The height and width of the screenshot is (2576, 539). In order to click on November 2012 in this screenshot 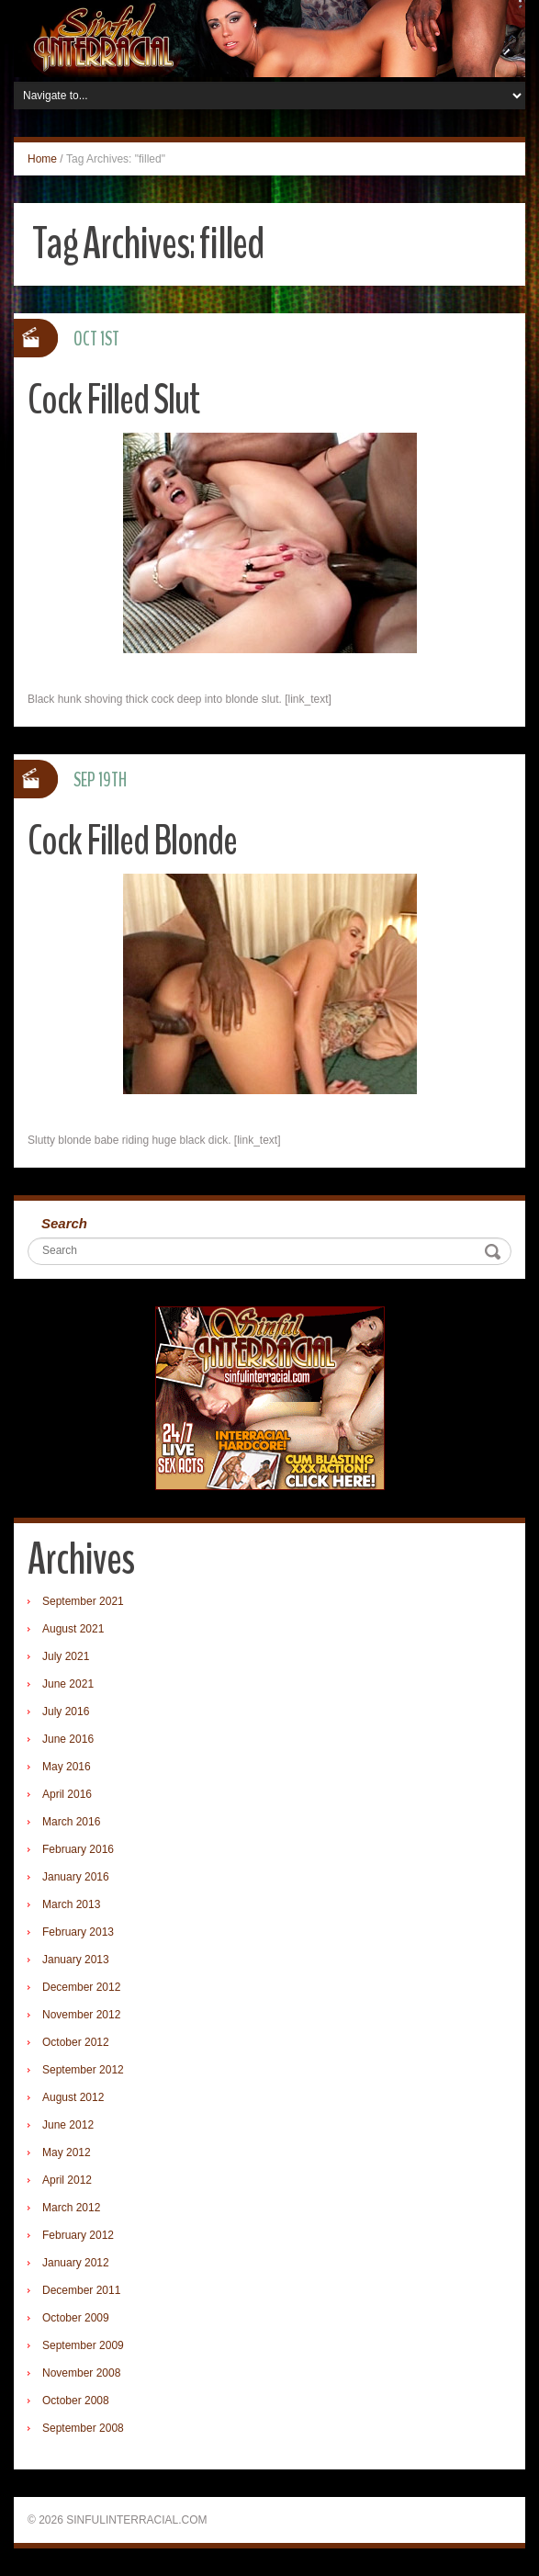, I will do `click(81, 2014)`.